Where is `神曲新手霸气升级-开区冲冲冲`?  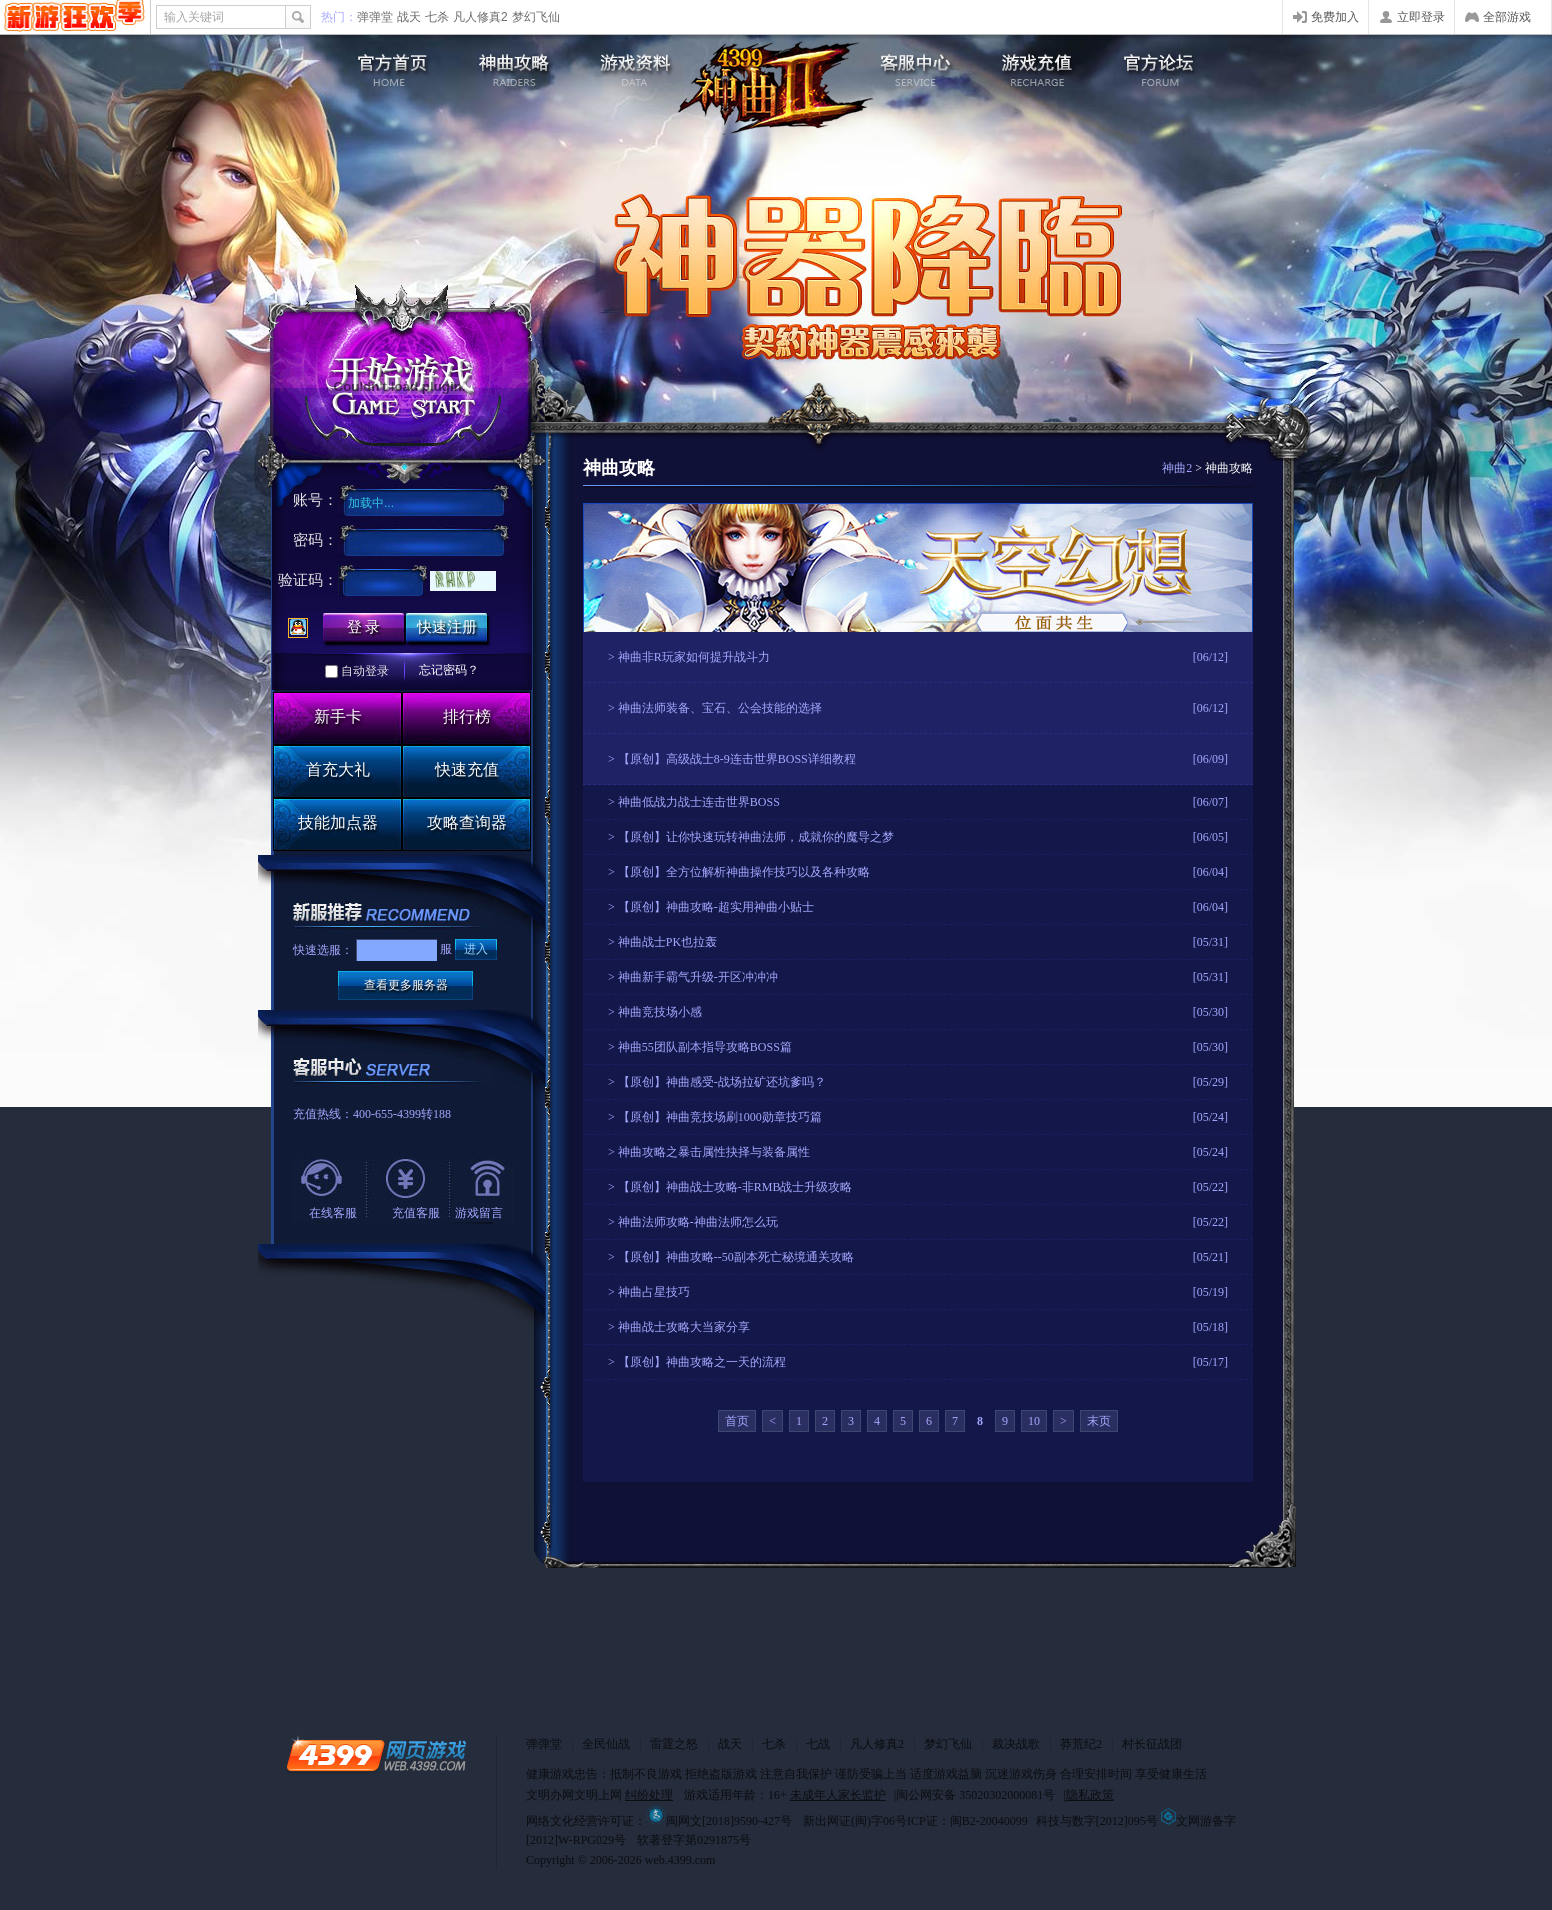
神曲新手霸气升级-开区冲冲冲 is located at coordinates (698, 977).